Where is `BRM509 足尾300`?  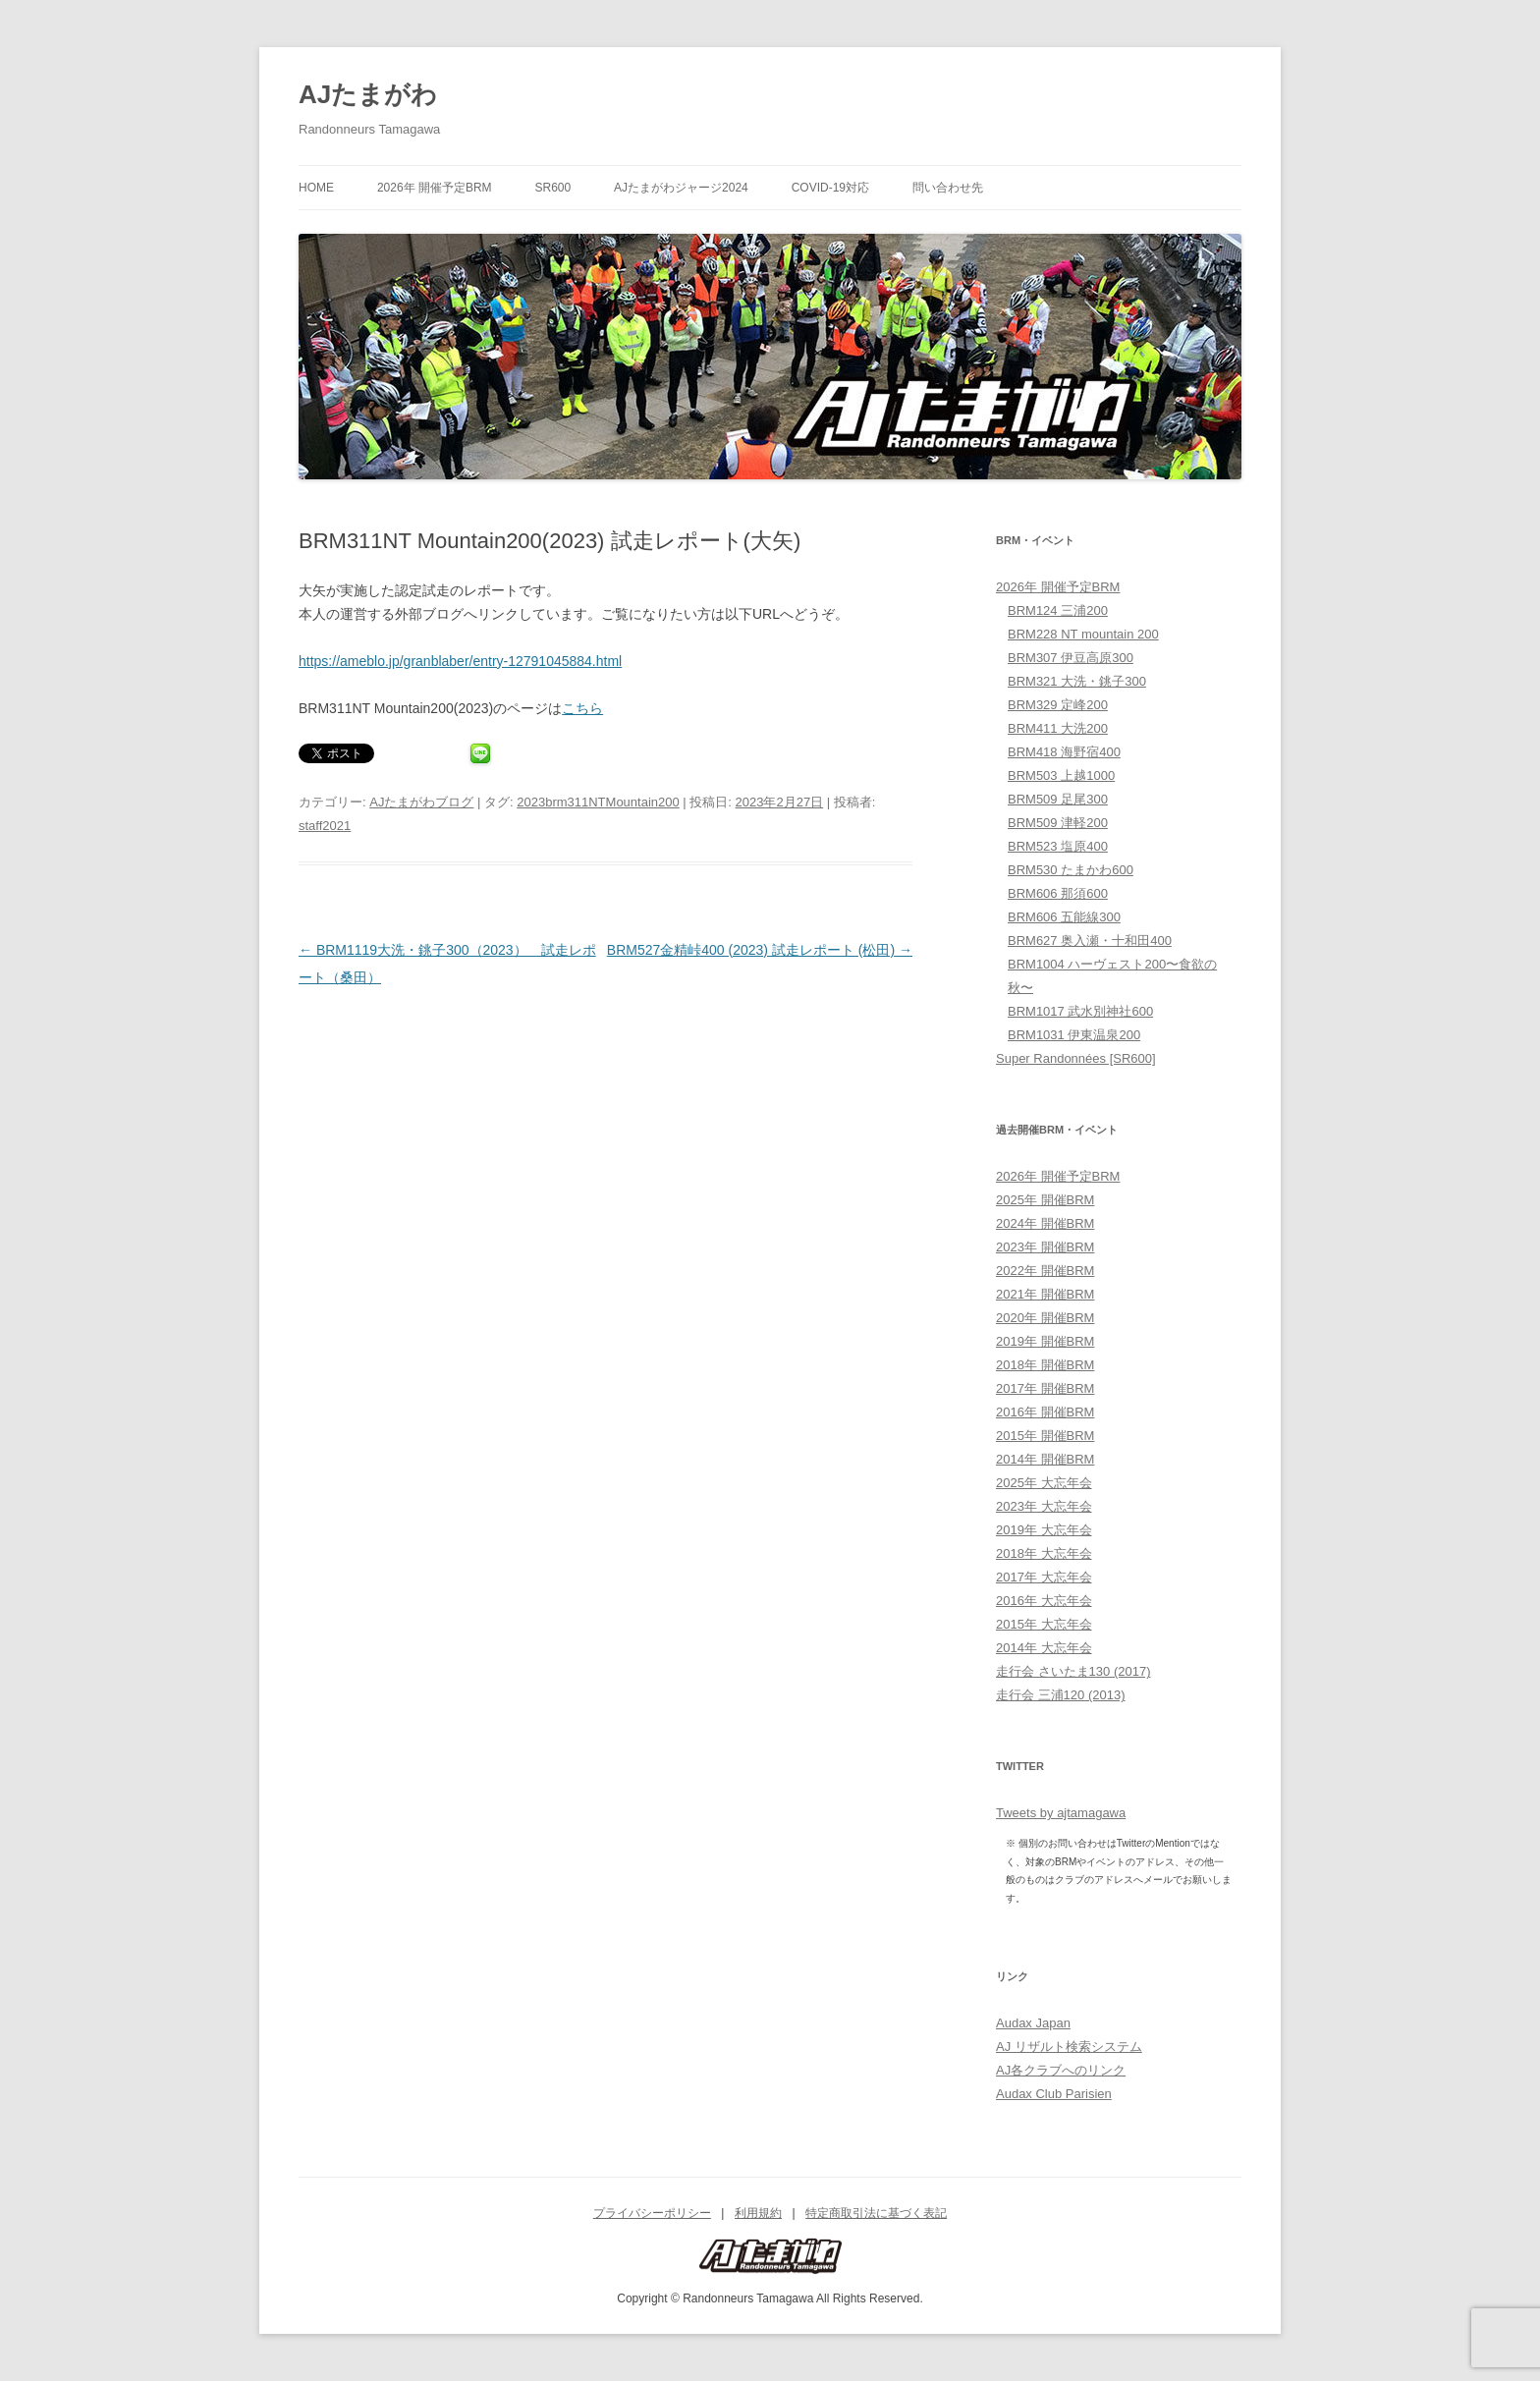
BRM509 足尾300 is located at coordinates (1058, 799).